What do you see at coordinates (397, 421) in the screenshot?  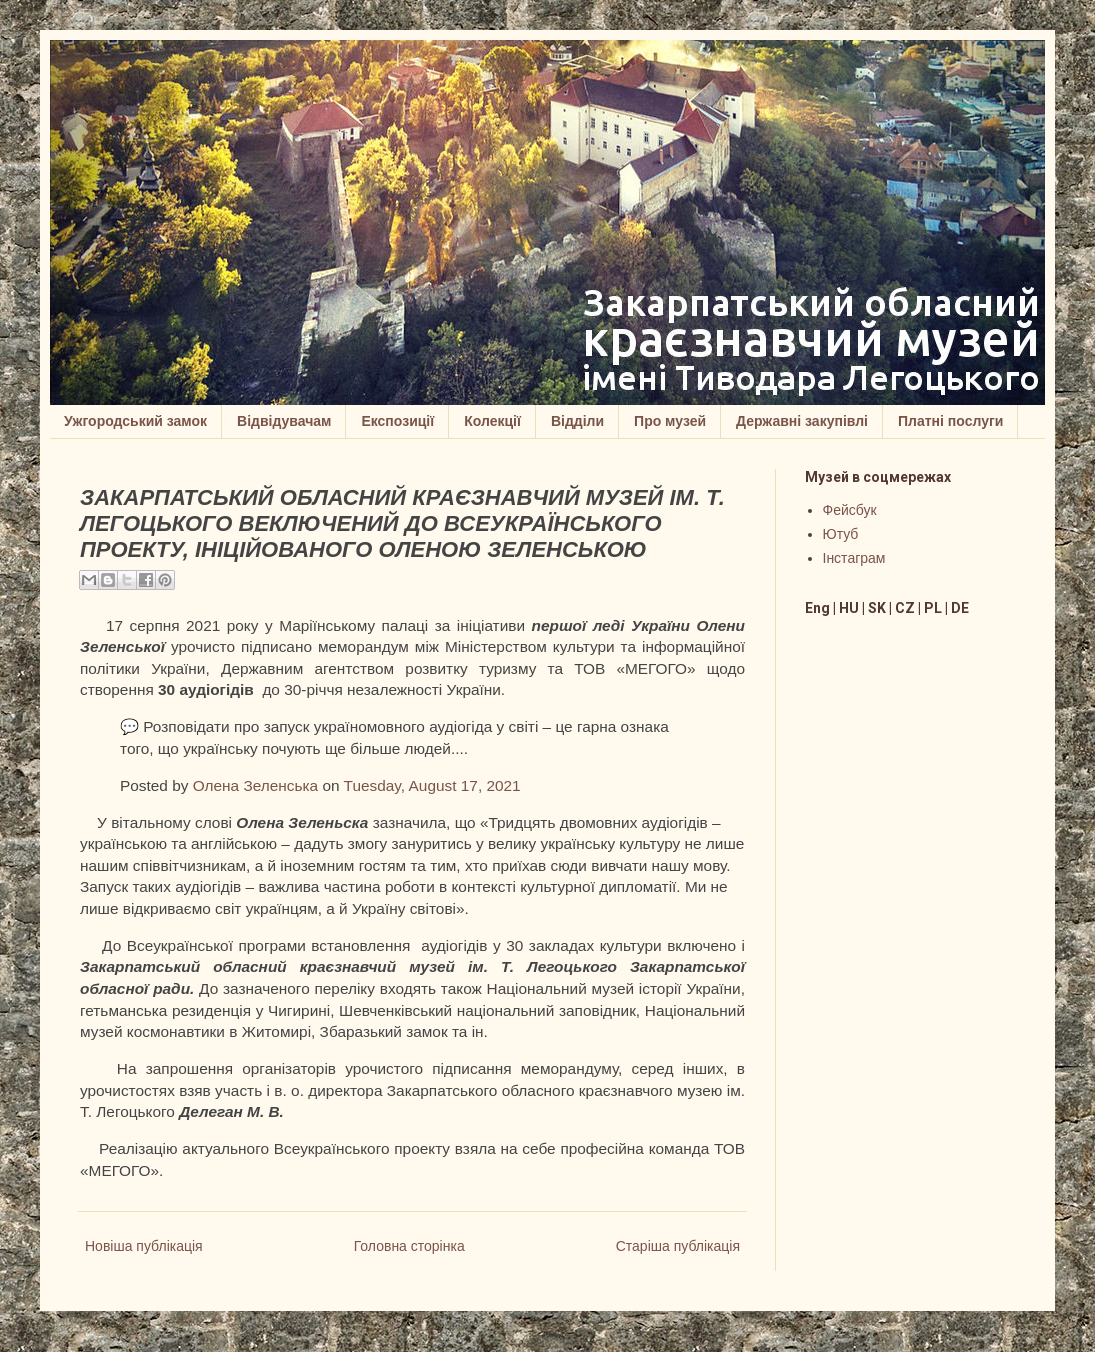 I see `Експозиції` at bounding box center [397, 421].